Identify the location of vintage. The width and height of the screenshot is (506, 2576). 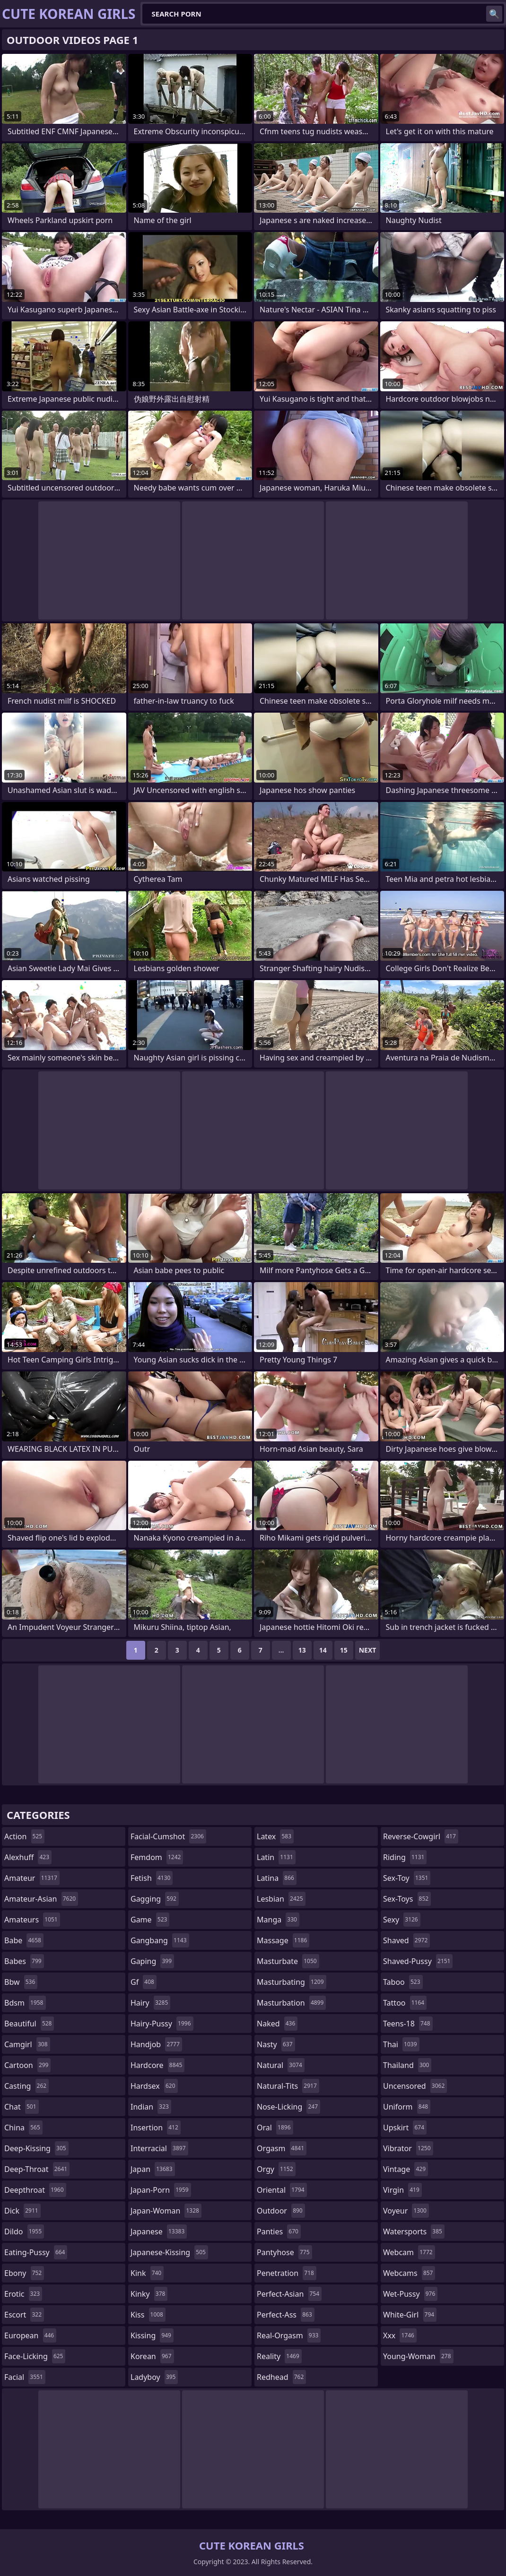
(405, 2169).